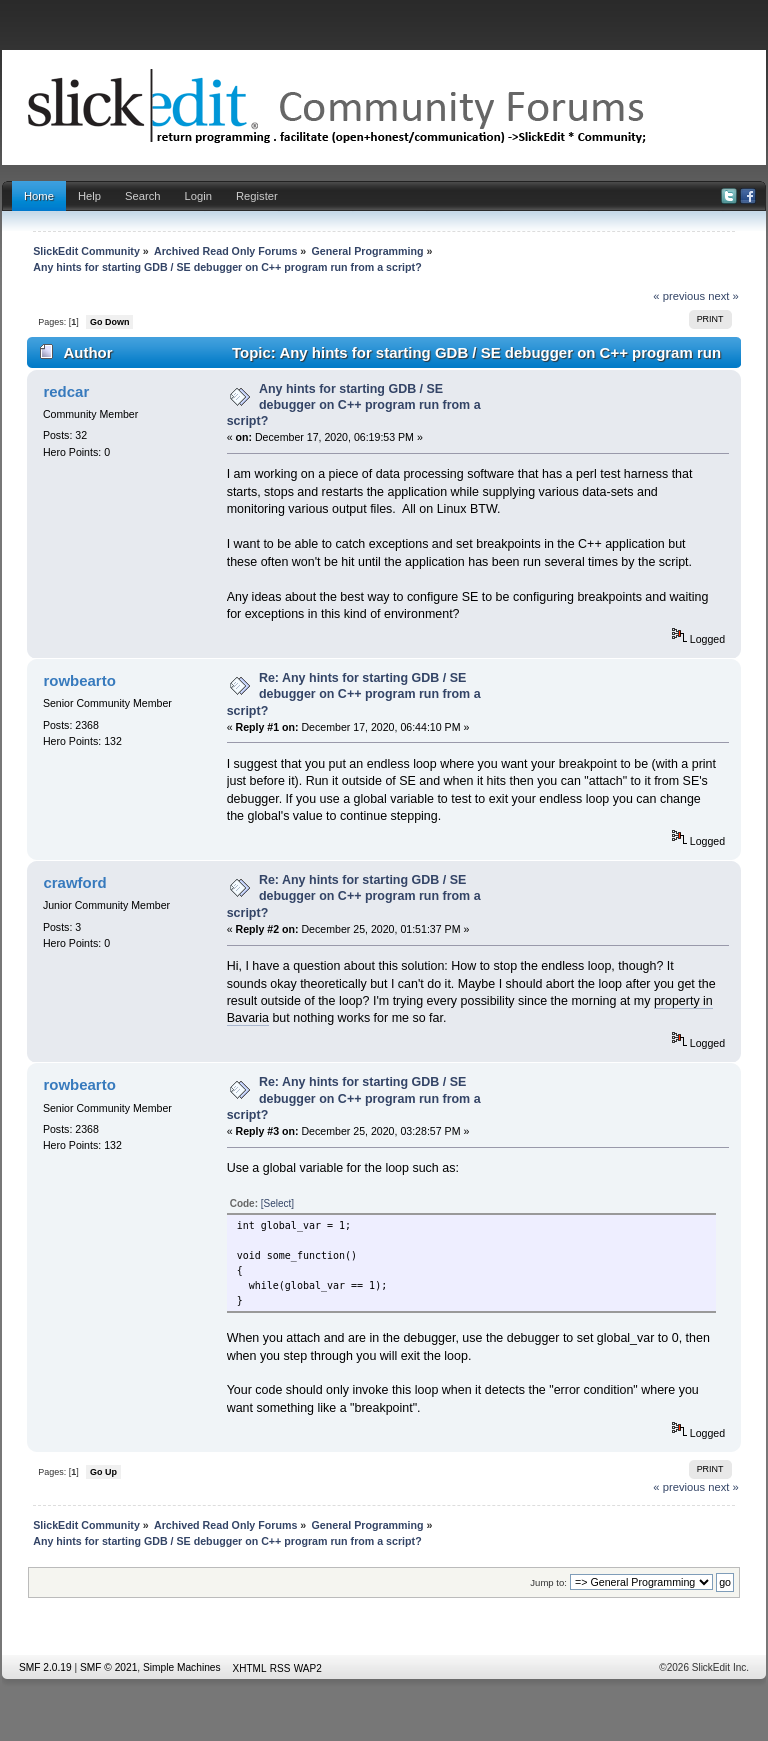  I want to click on « previous, so click(679, 296).